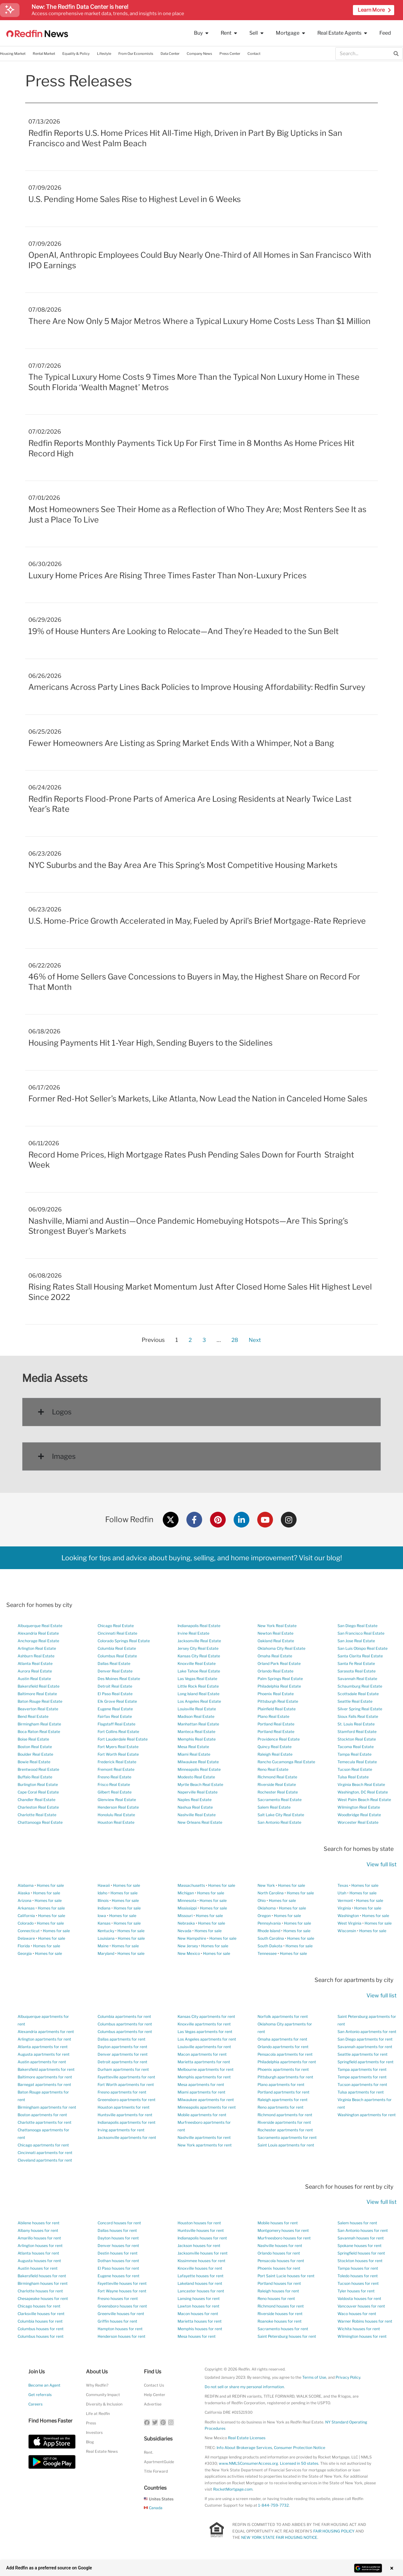  Describe the element at coordinates (281, 1648) in the screenshot. I see `Oklahoma City Real Estate` at that location.